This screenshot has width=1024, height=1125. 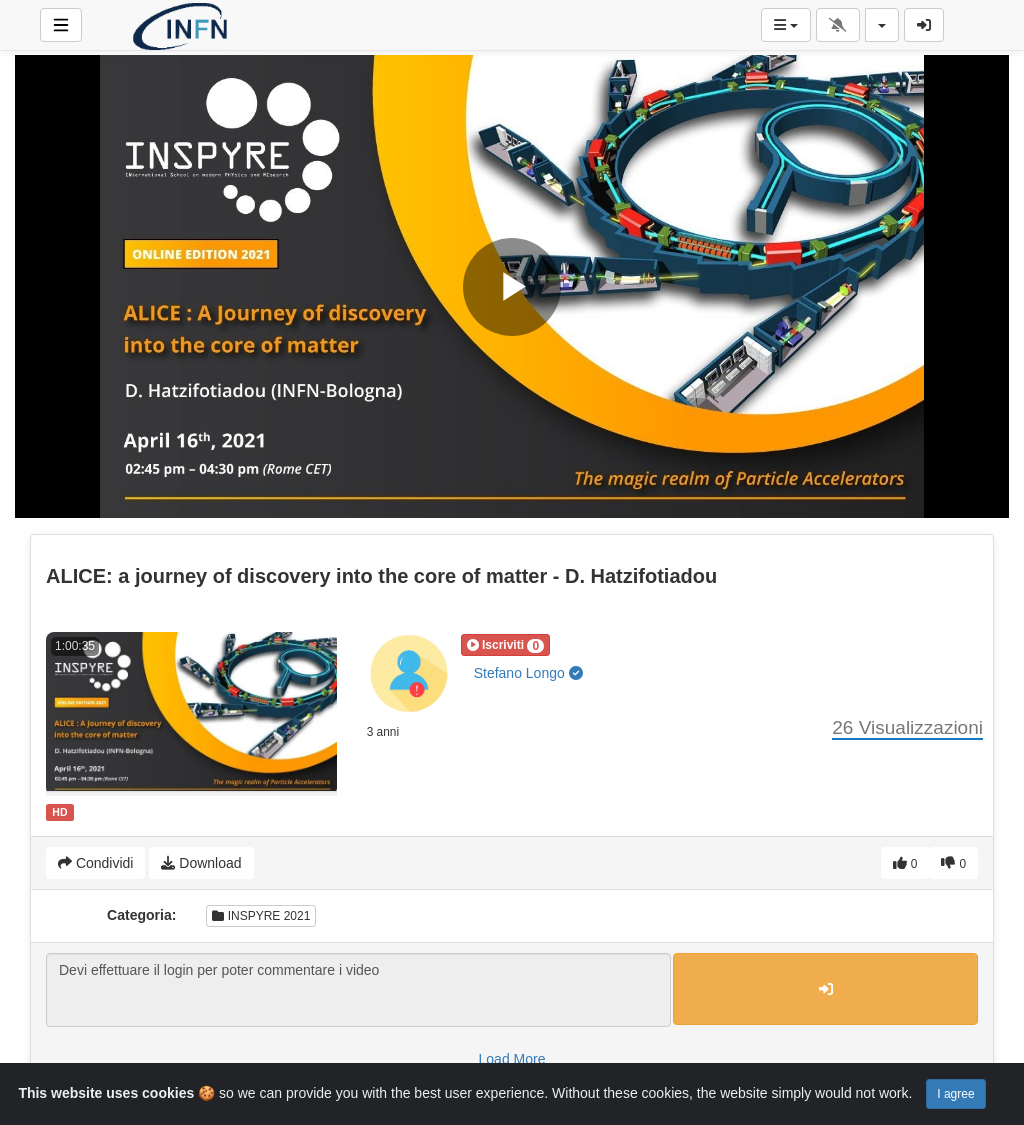 I want to click on Load More, so click(x=512, y=1059).